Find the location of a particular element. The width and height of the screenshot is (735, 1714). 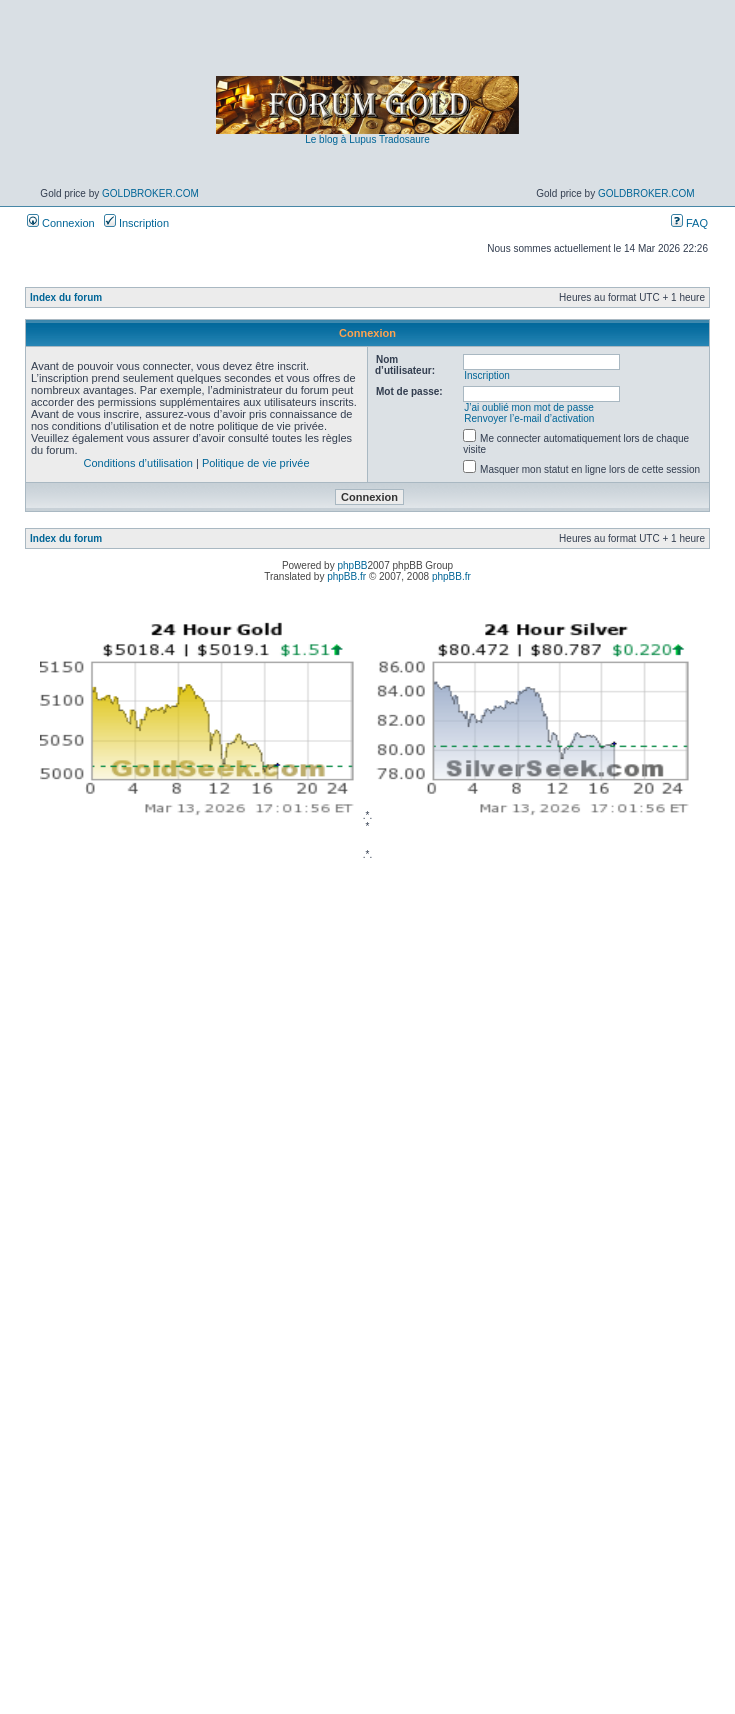

phpBB is located at coordinates (352, 565).